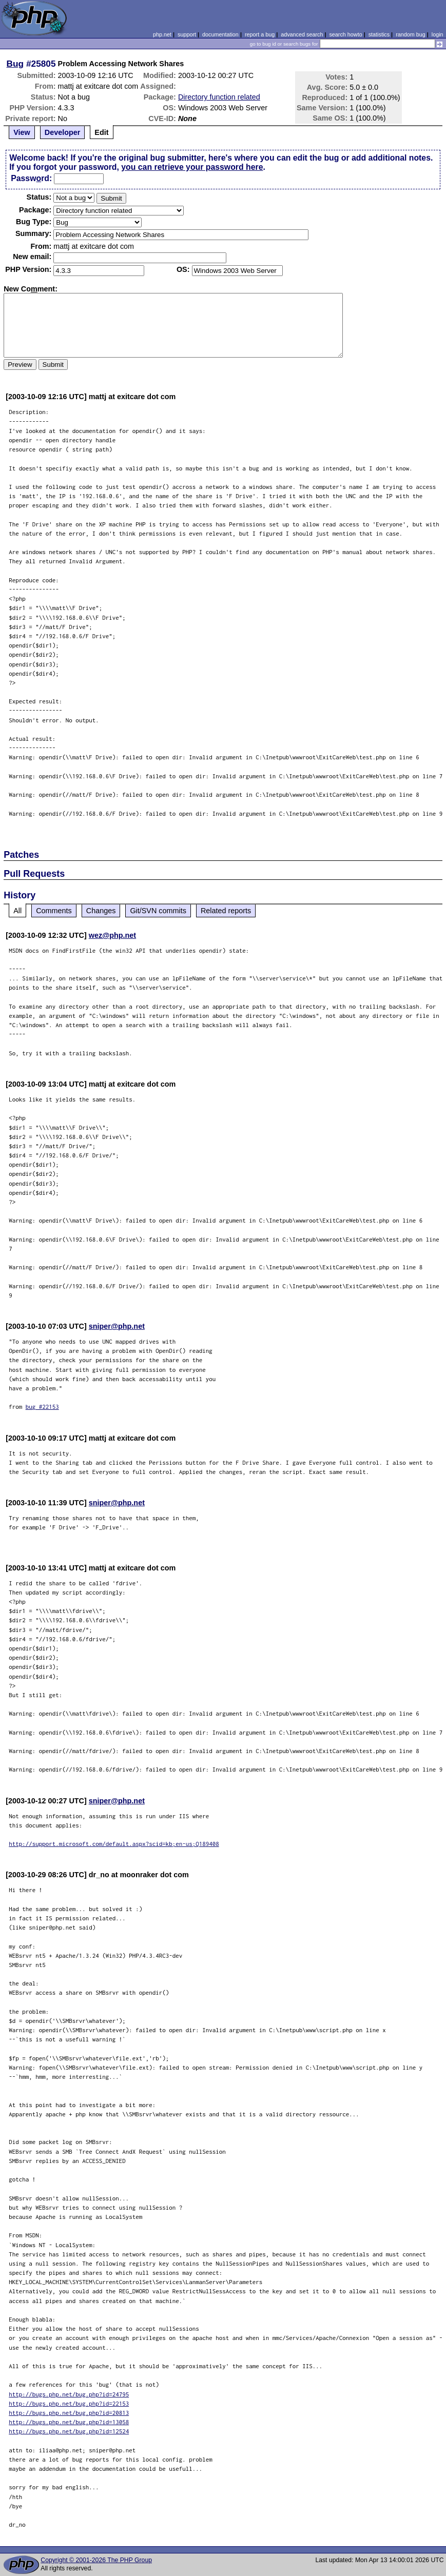 The width and height of the screenshot is (446, 2576). Describe the element at coordinates (69, 2412) in the screenshot. I see `http://bugs.php.net/bug.php?id=20813` at that location.